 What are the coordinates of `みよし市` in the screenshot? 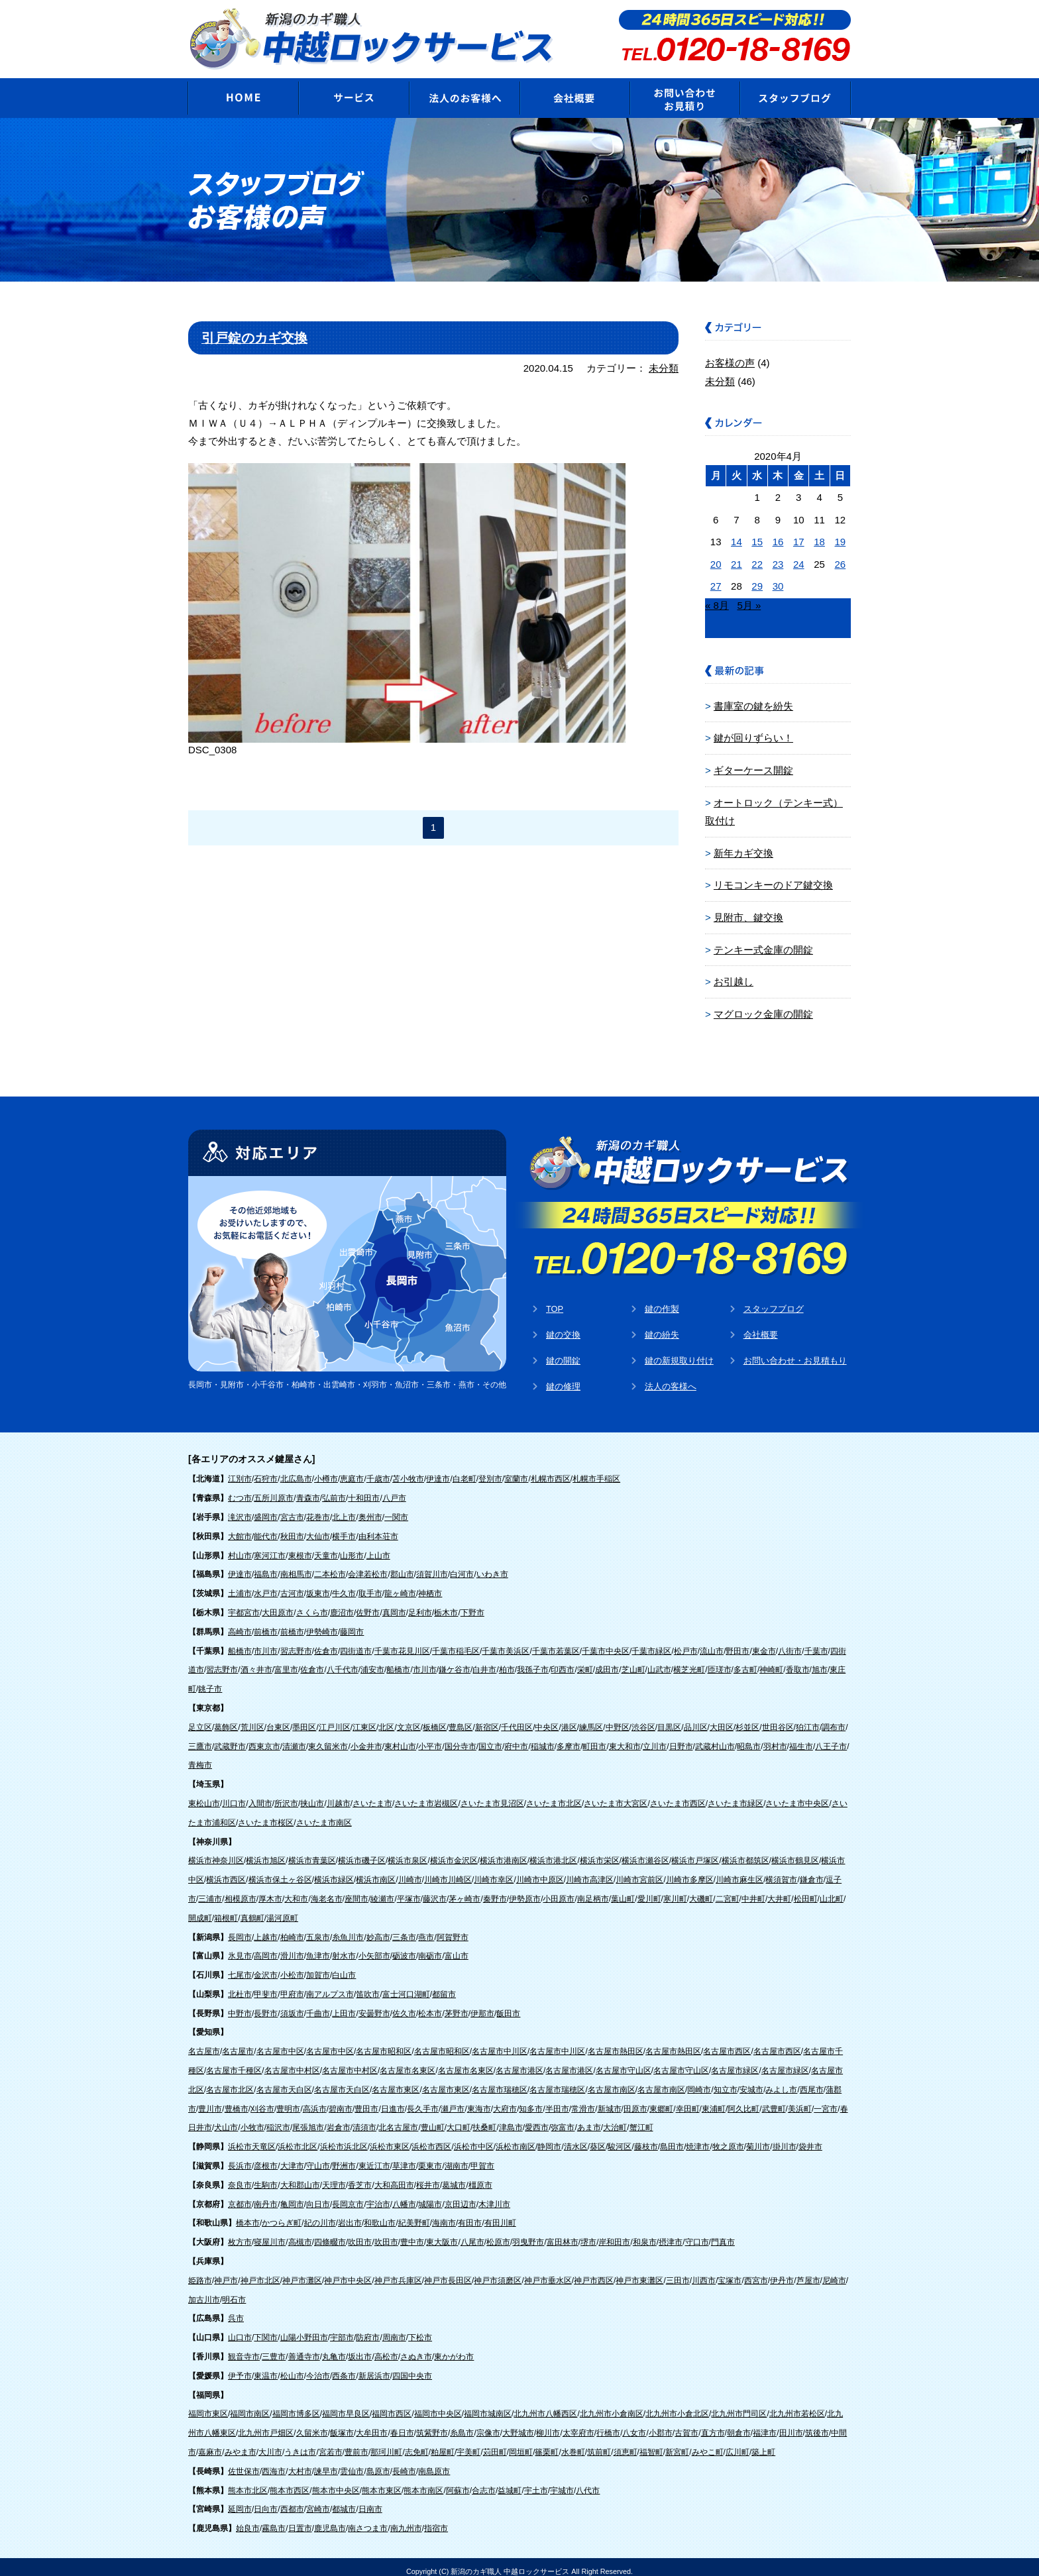 It's located at (781, 2081).